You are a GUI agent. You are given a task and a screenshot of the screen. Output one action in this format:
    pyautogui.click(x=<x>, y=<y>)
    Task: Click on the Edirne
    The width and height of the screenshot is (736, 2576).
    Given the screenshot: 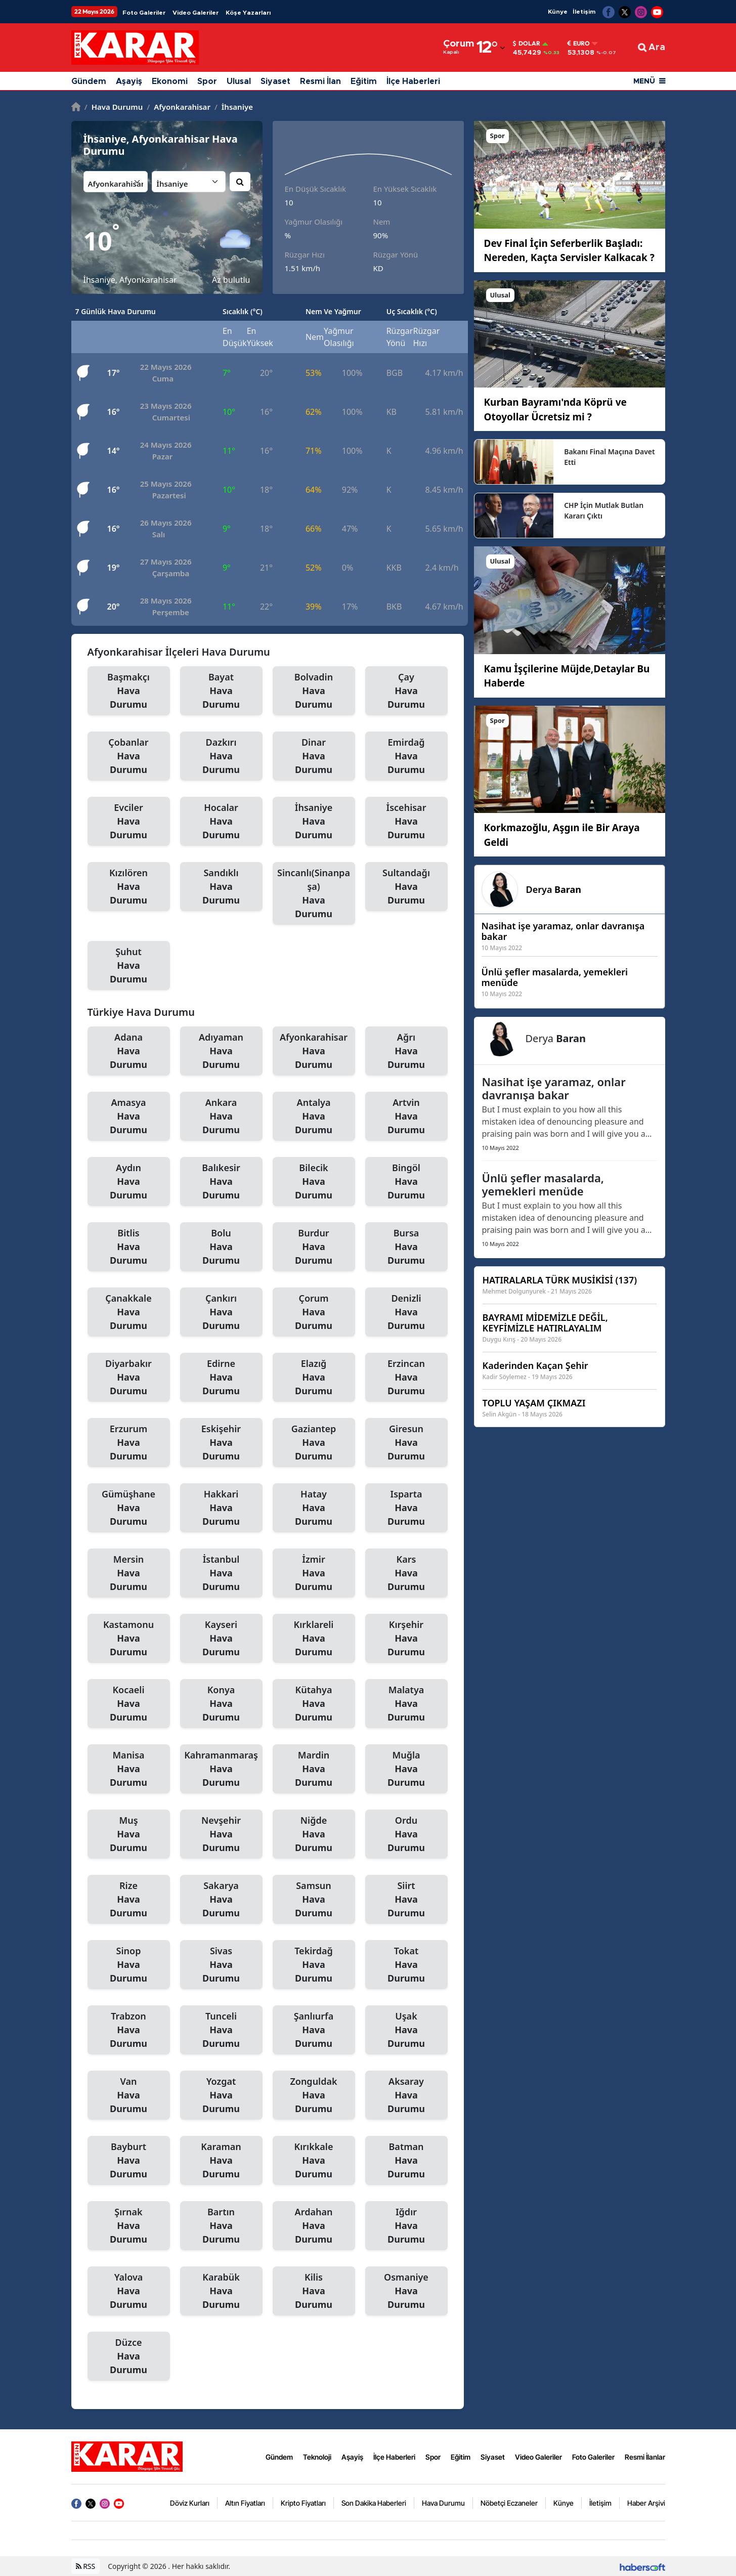 What is the action you would take?
    pyautogui.click(x=221, y=1377)
    